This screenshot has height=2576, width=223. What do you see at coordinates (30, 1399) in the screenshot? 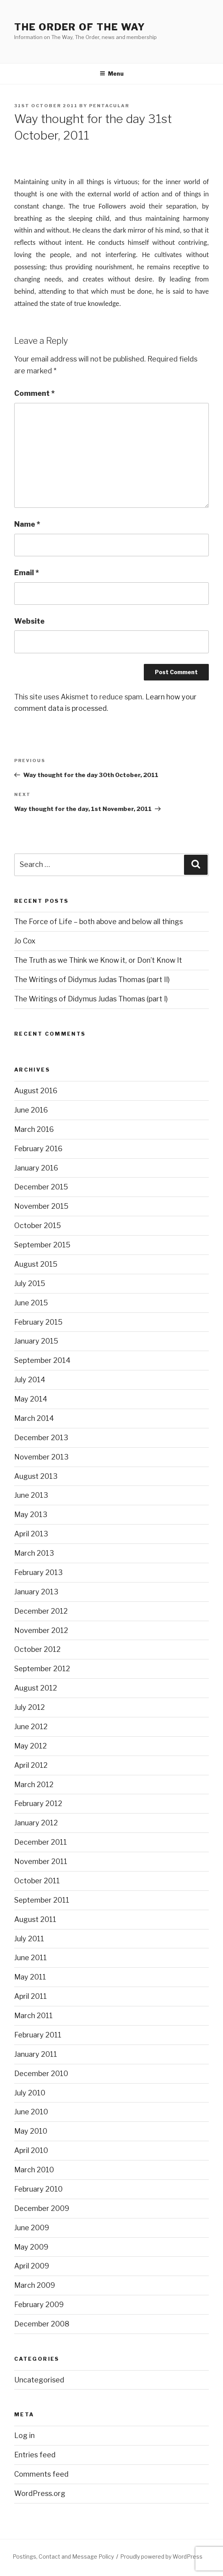
I see `May 2014` at bounding box center [30, 1399].